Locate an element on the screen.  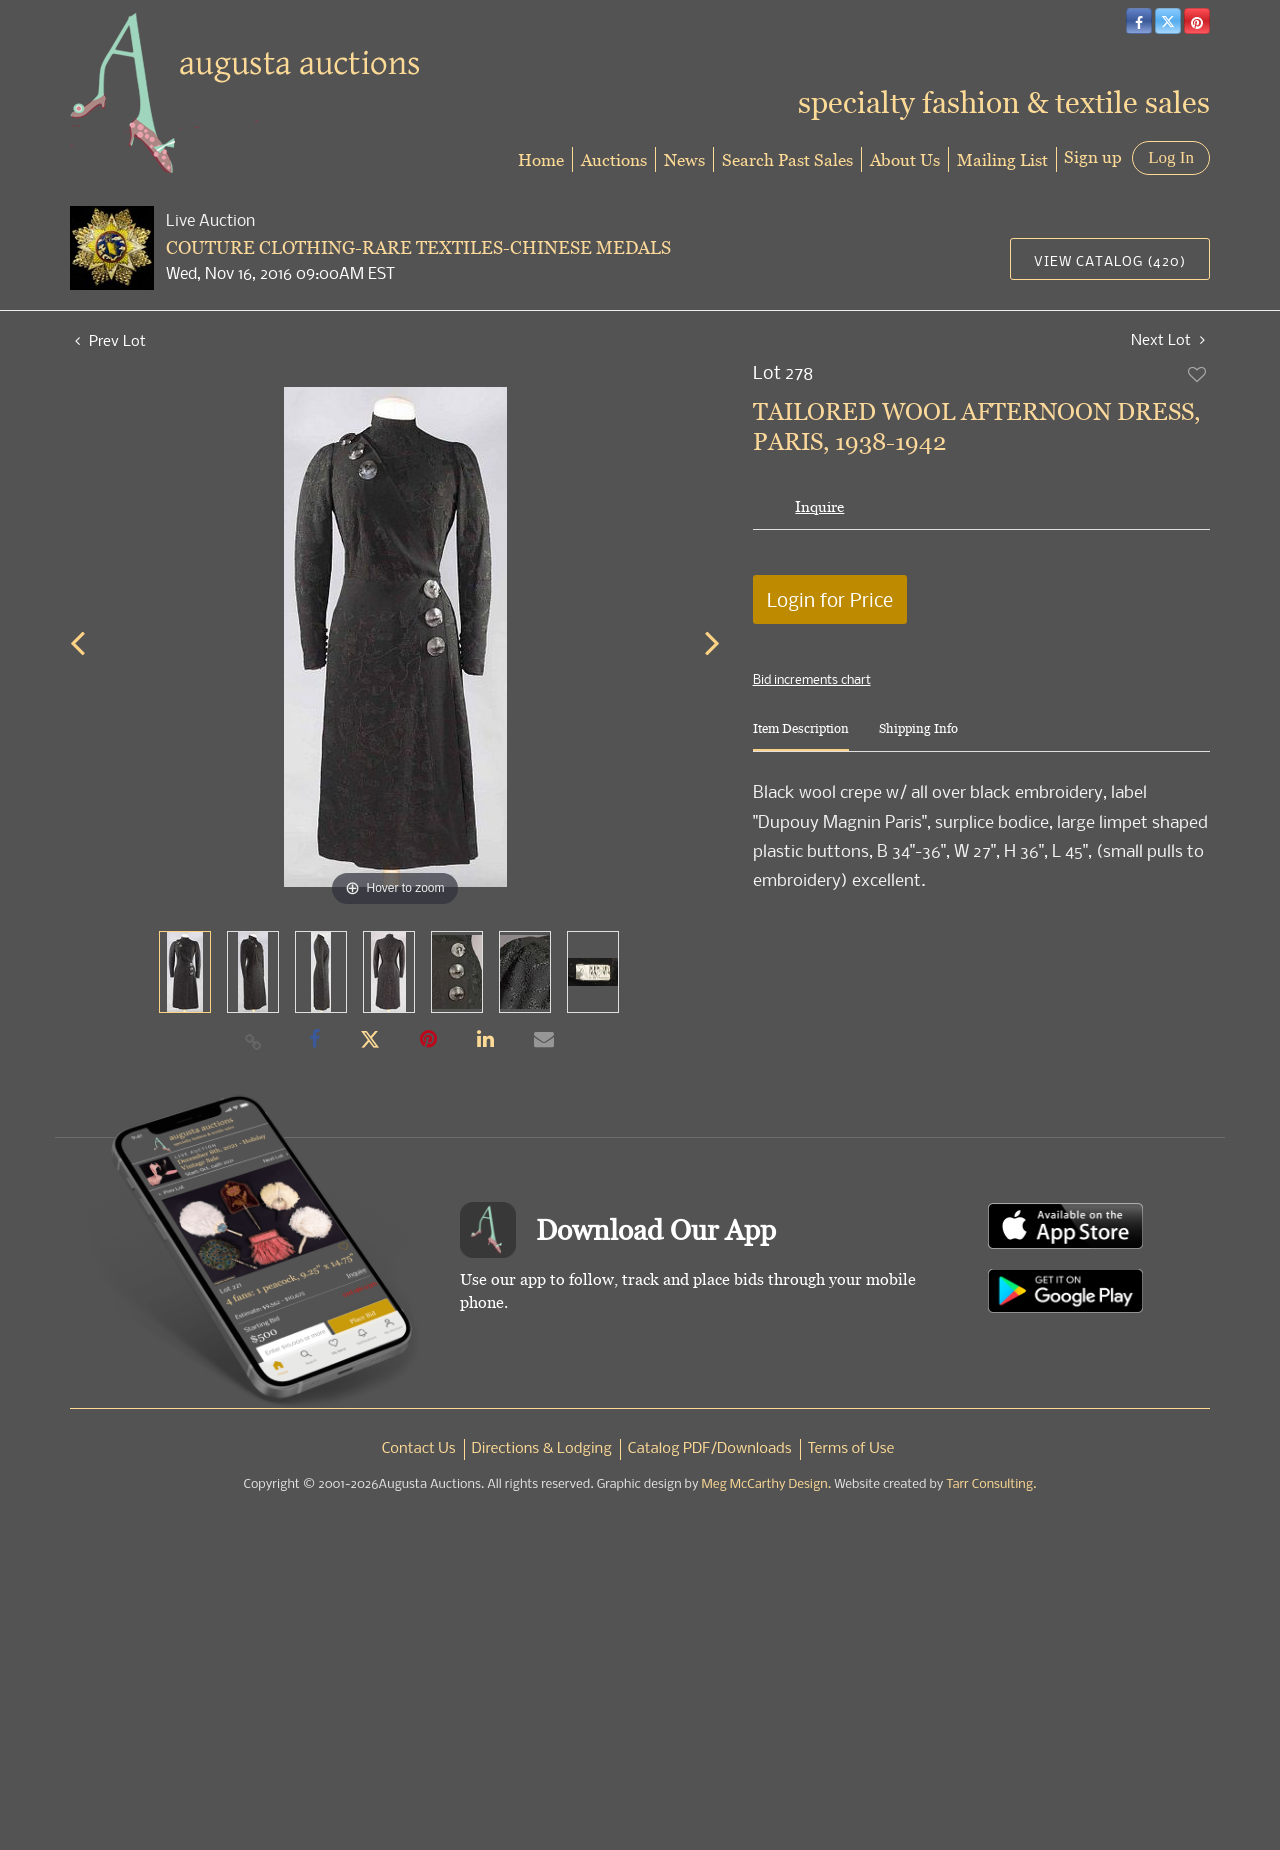
View Catalog (420) is located at coordinates (1110, 260).